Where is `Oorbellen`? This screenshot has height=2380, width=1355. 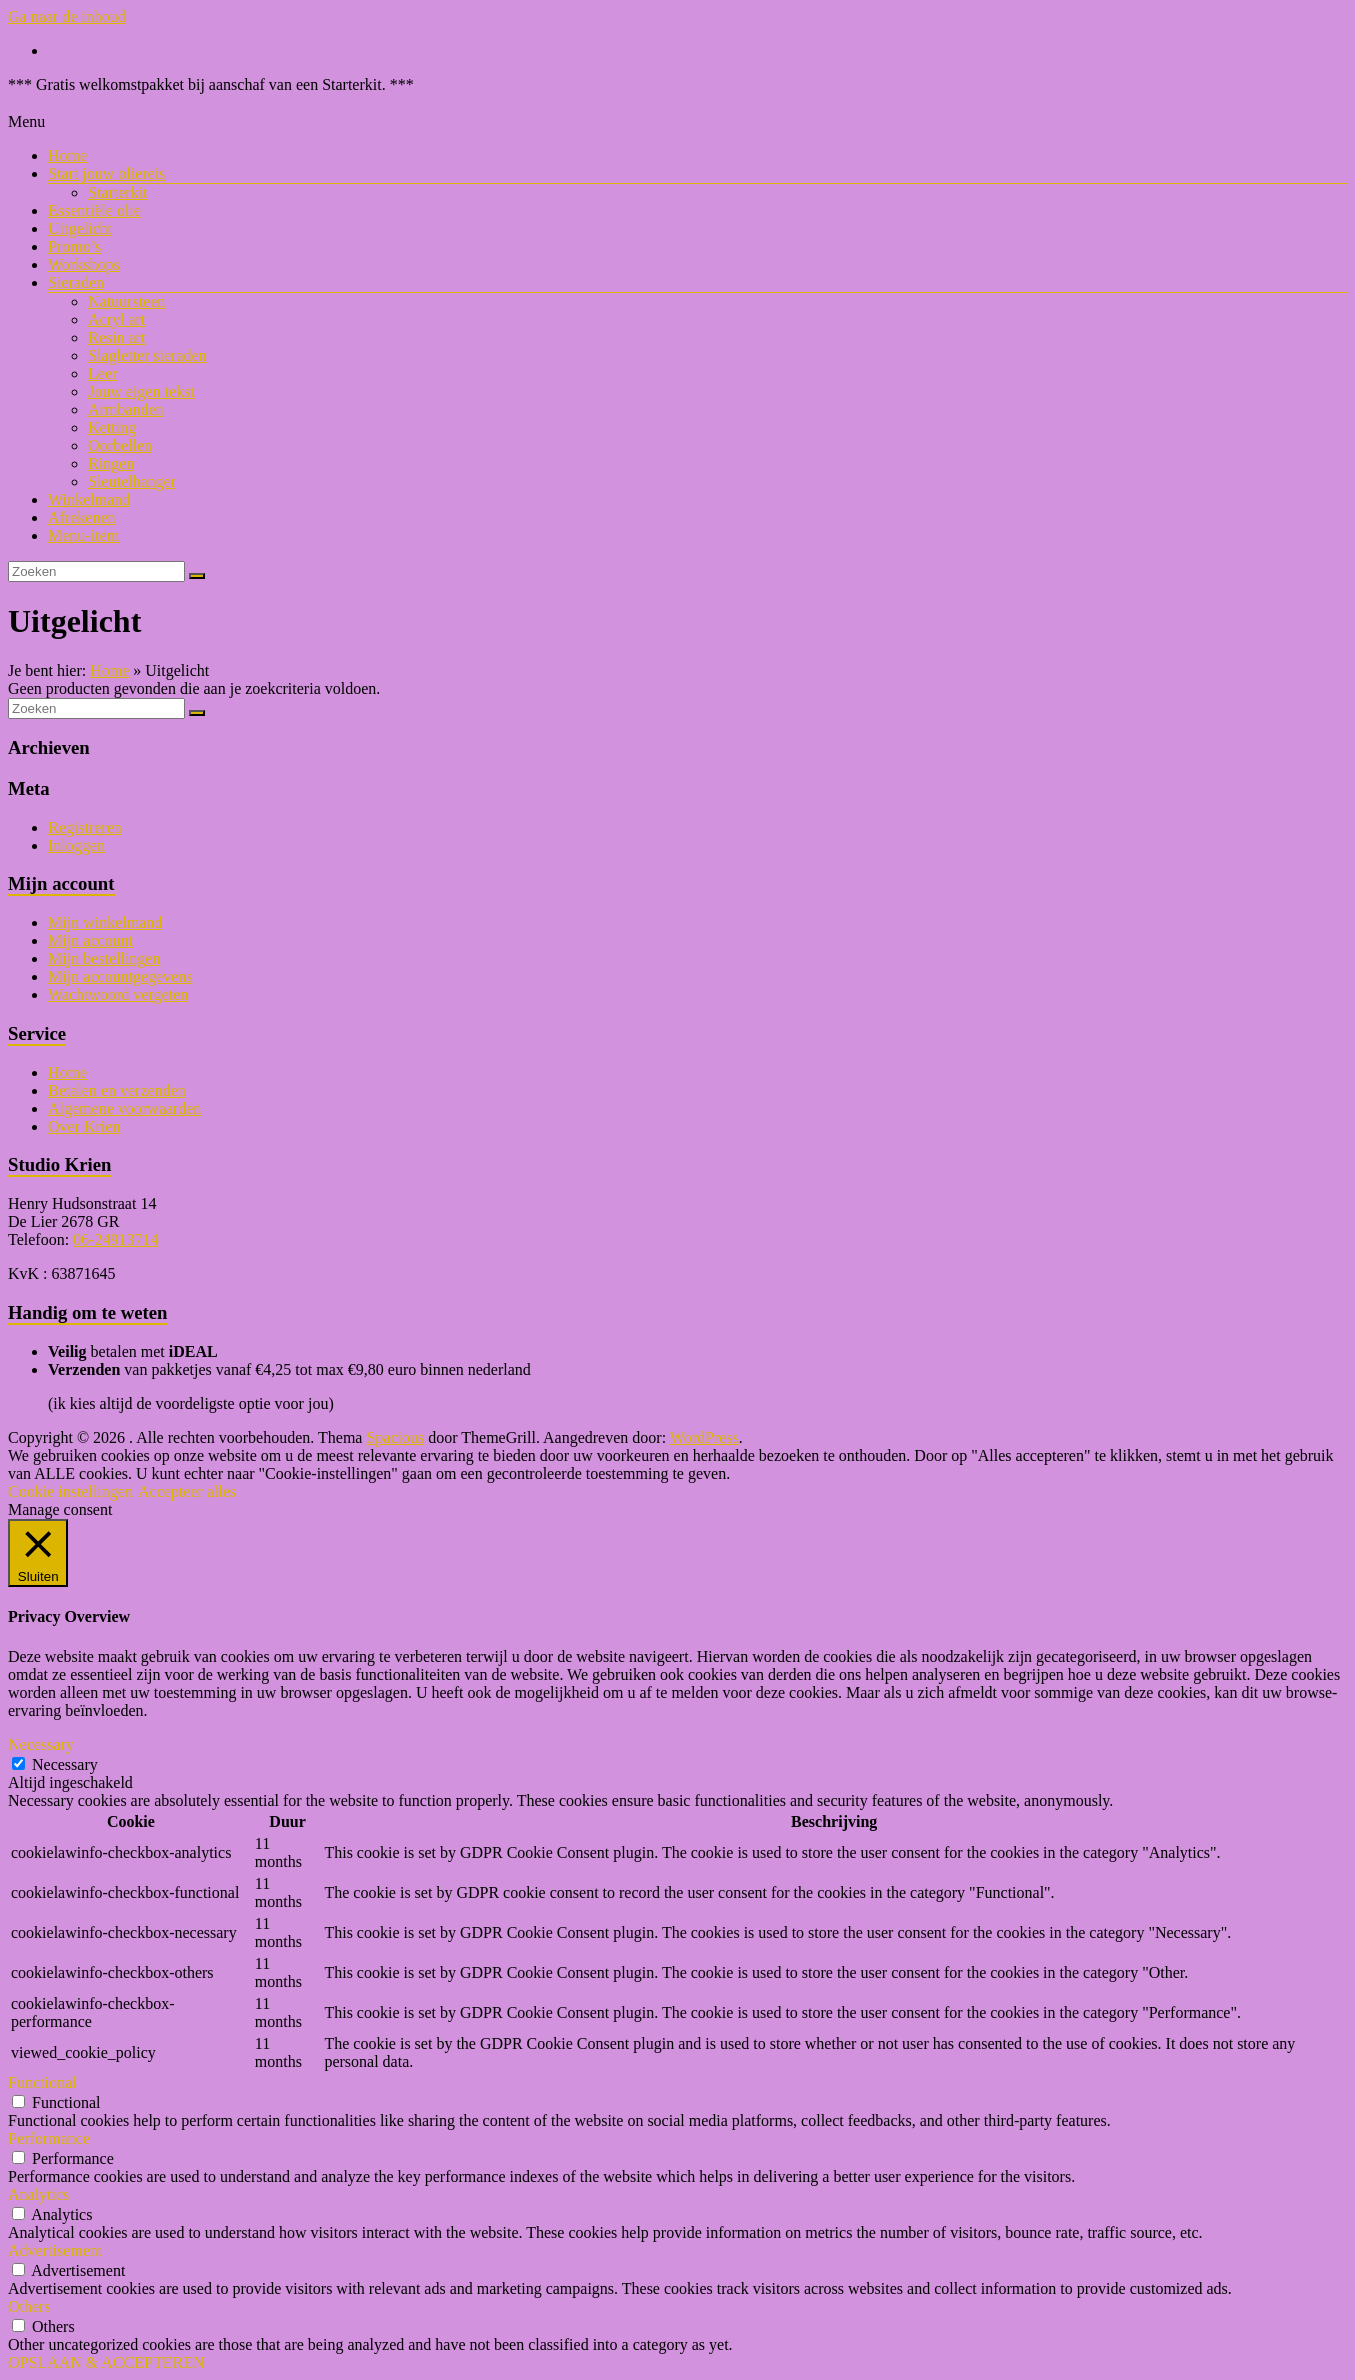
Oorbellen is located at coordinates (120, 445).